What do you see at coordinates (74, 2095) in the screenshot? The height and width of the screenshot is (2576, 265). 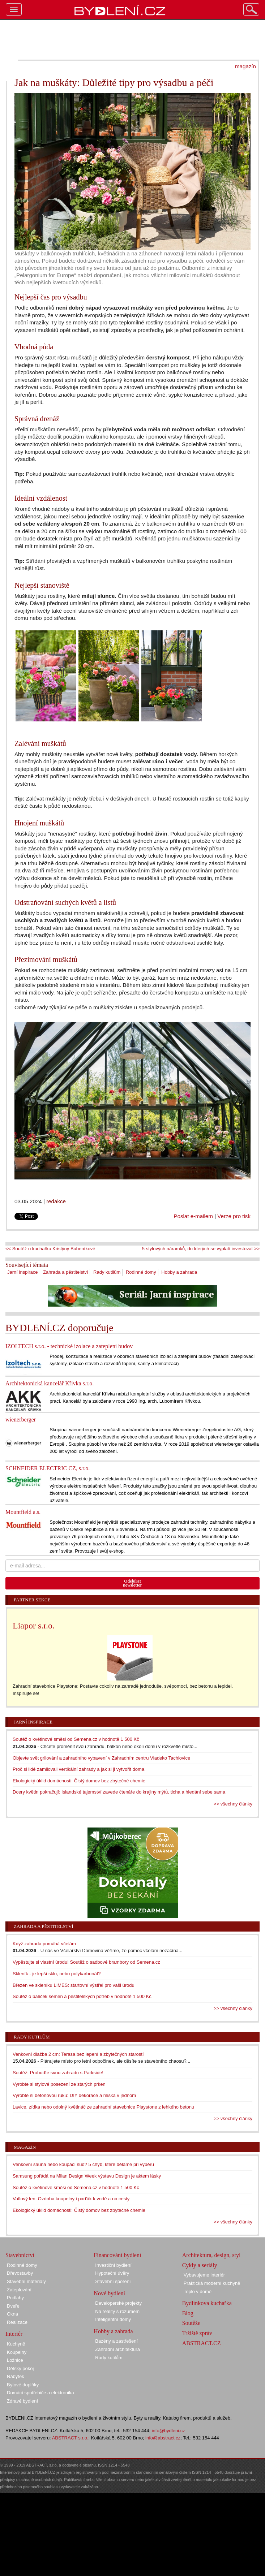 I see `Vyrobte si betonovou ruku: DIY dekorace a miska v jednom` at bounding box center [74, 2095].